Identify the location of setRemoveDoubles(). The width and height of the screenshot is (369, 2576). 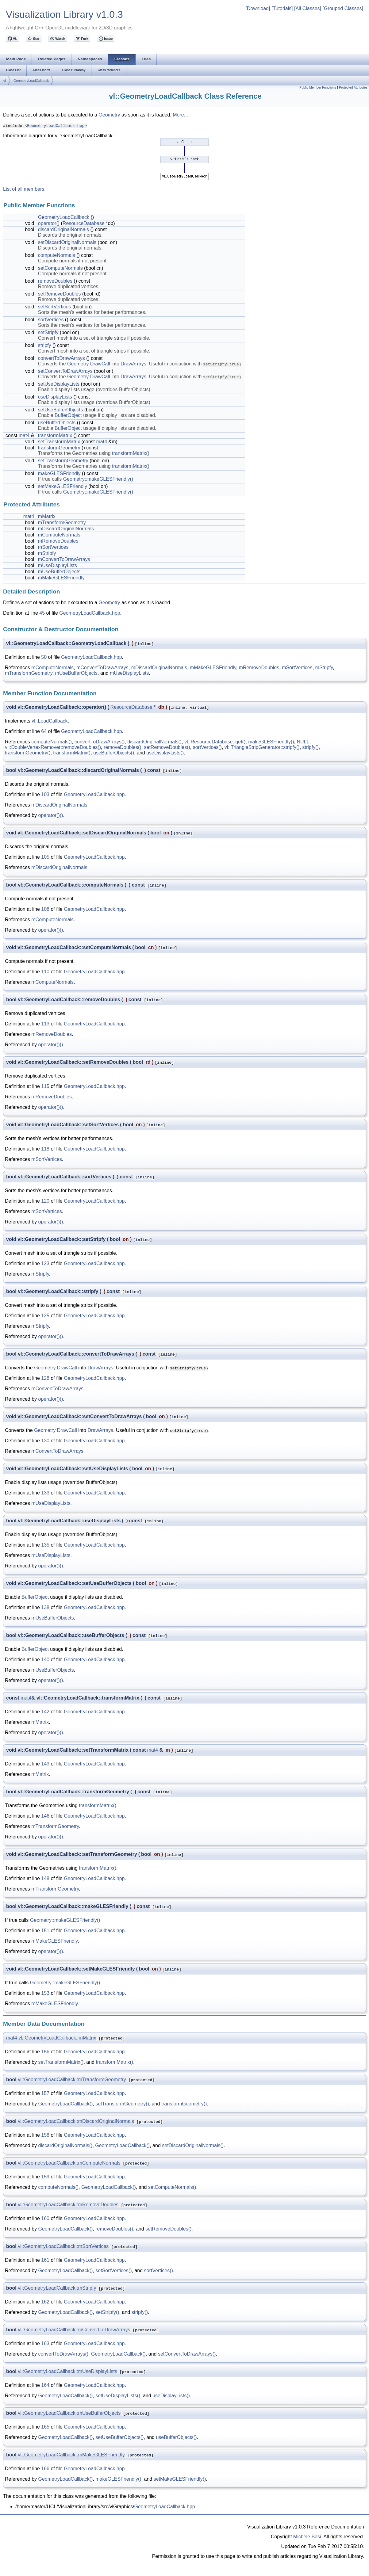
(167, 747).